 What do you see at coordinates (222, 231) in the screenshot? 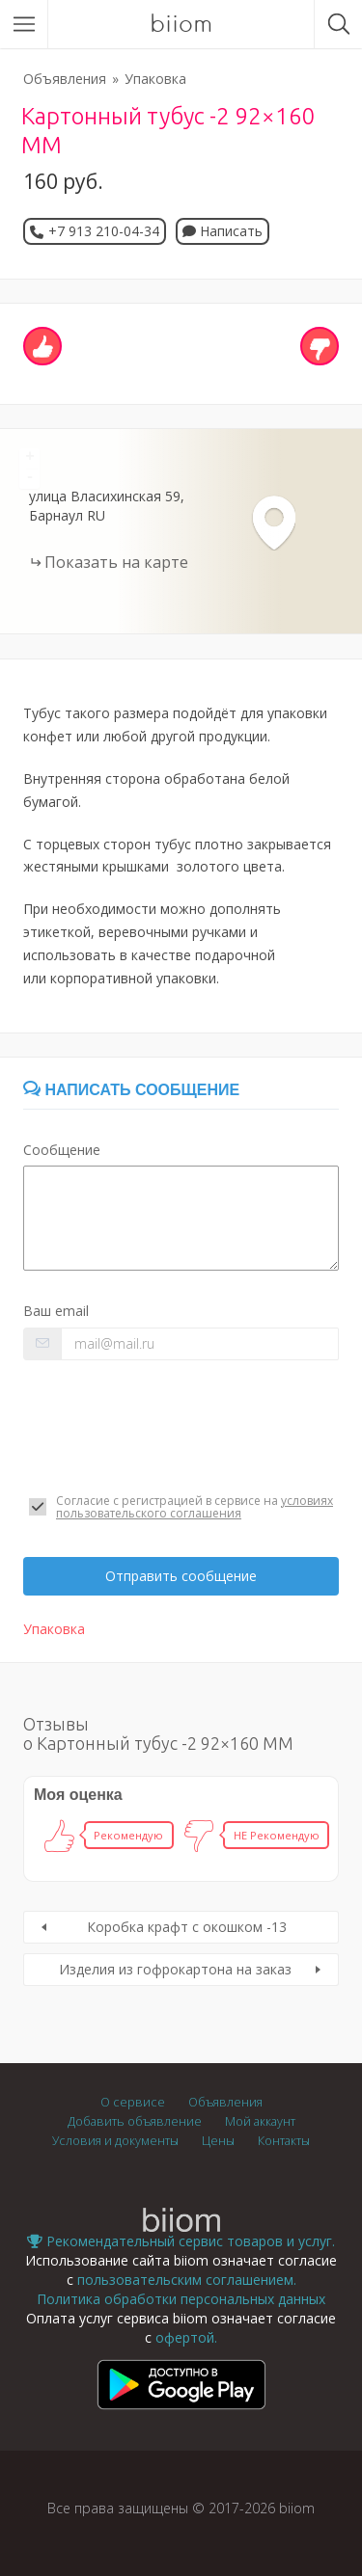
I see `Написать` at bounding box center [222, 231].